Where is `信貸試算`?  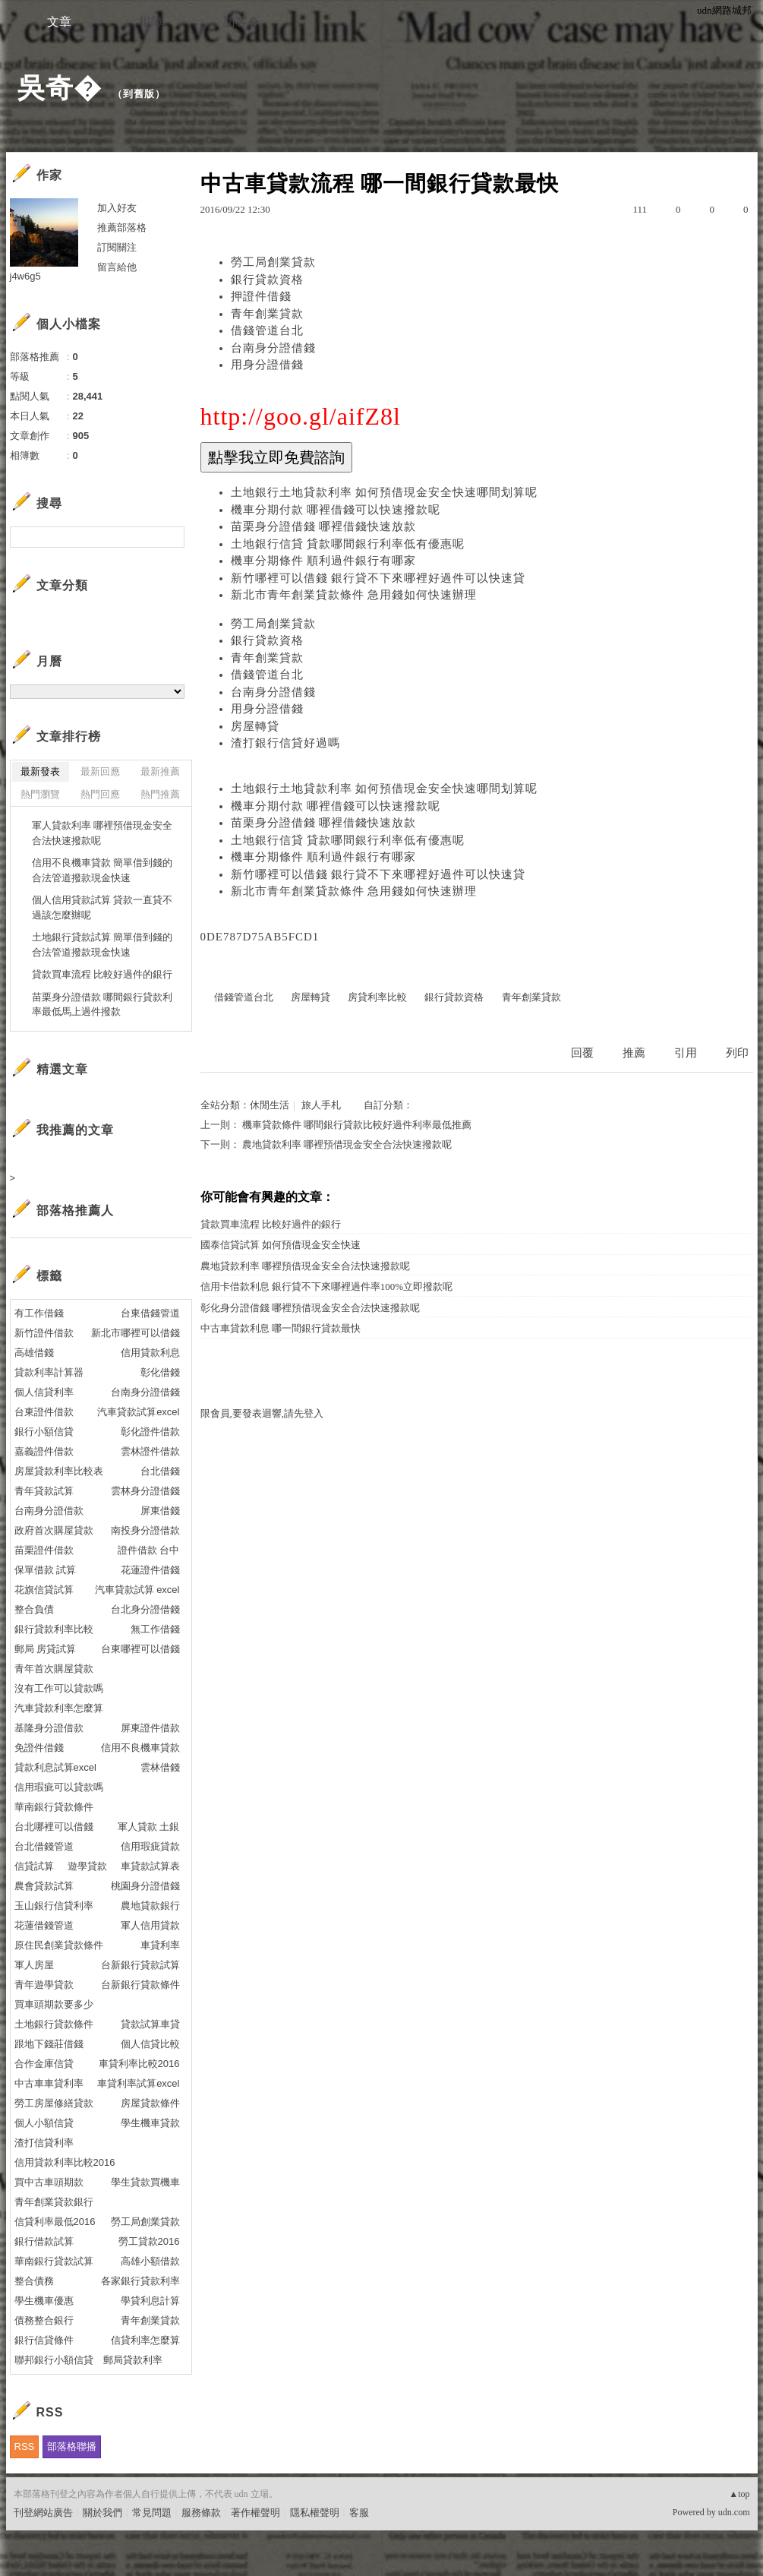 信貸試算 is located at coordinates (34, 1866).